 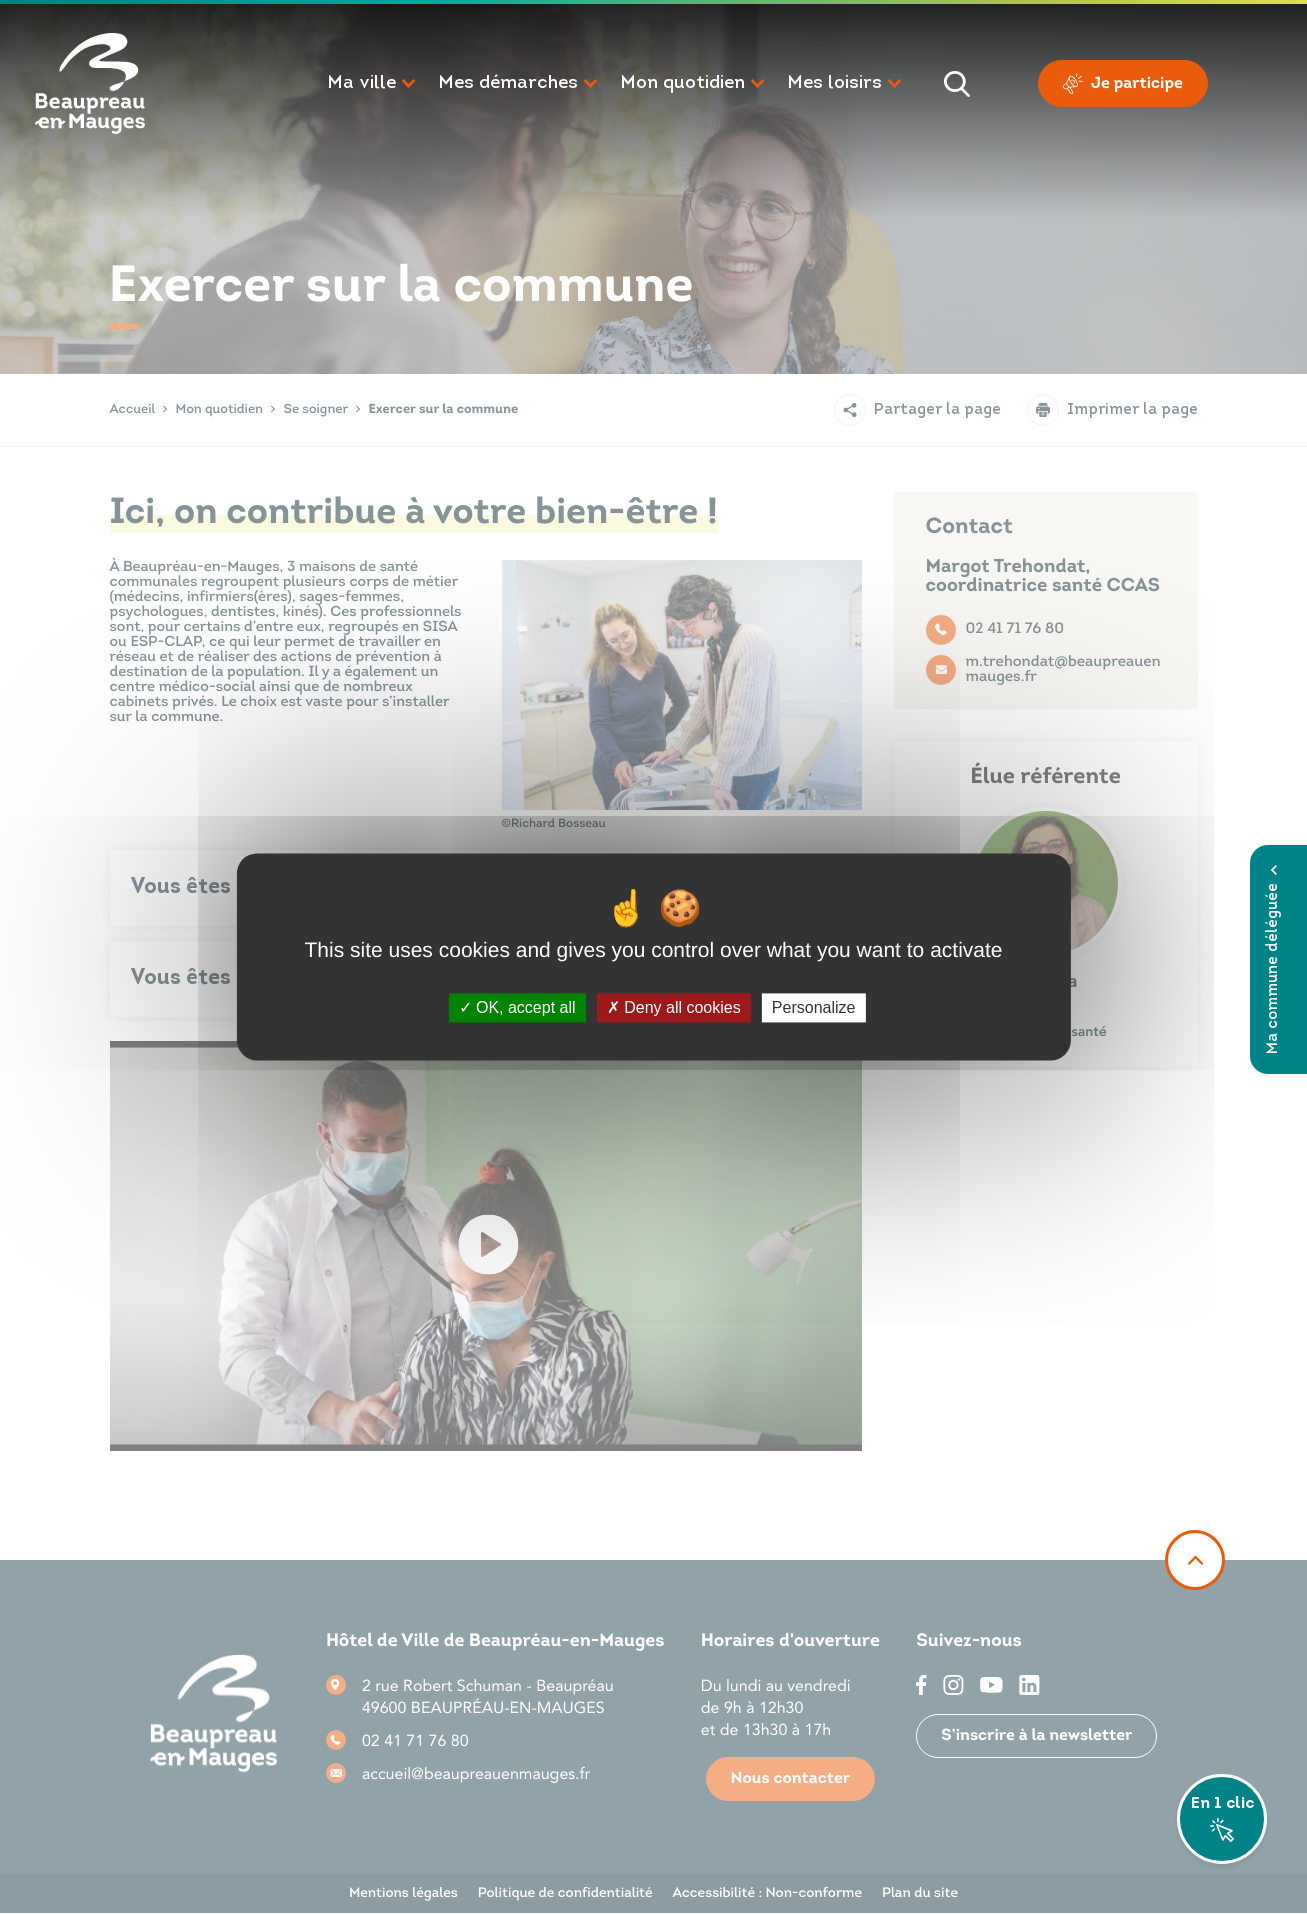 What do you see at coordinates (517, 1007) in the screenshot?
I see `OK, accept all` at bounding box center [517, 1007].